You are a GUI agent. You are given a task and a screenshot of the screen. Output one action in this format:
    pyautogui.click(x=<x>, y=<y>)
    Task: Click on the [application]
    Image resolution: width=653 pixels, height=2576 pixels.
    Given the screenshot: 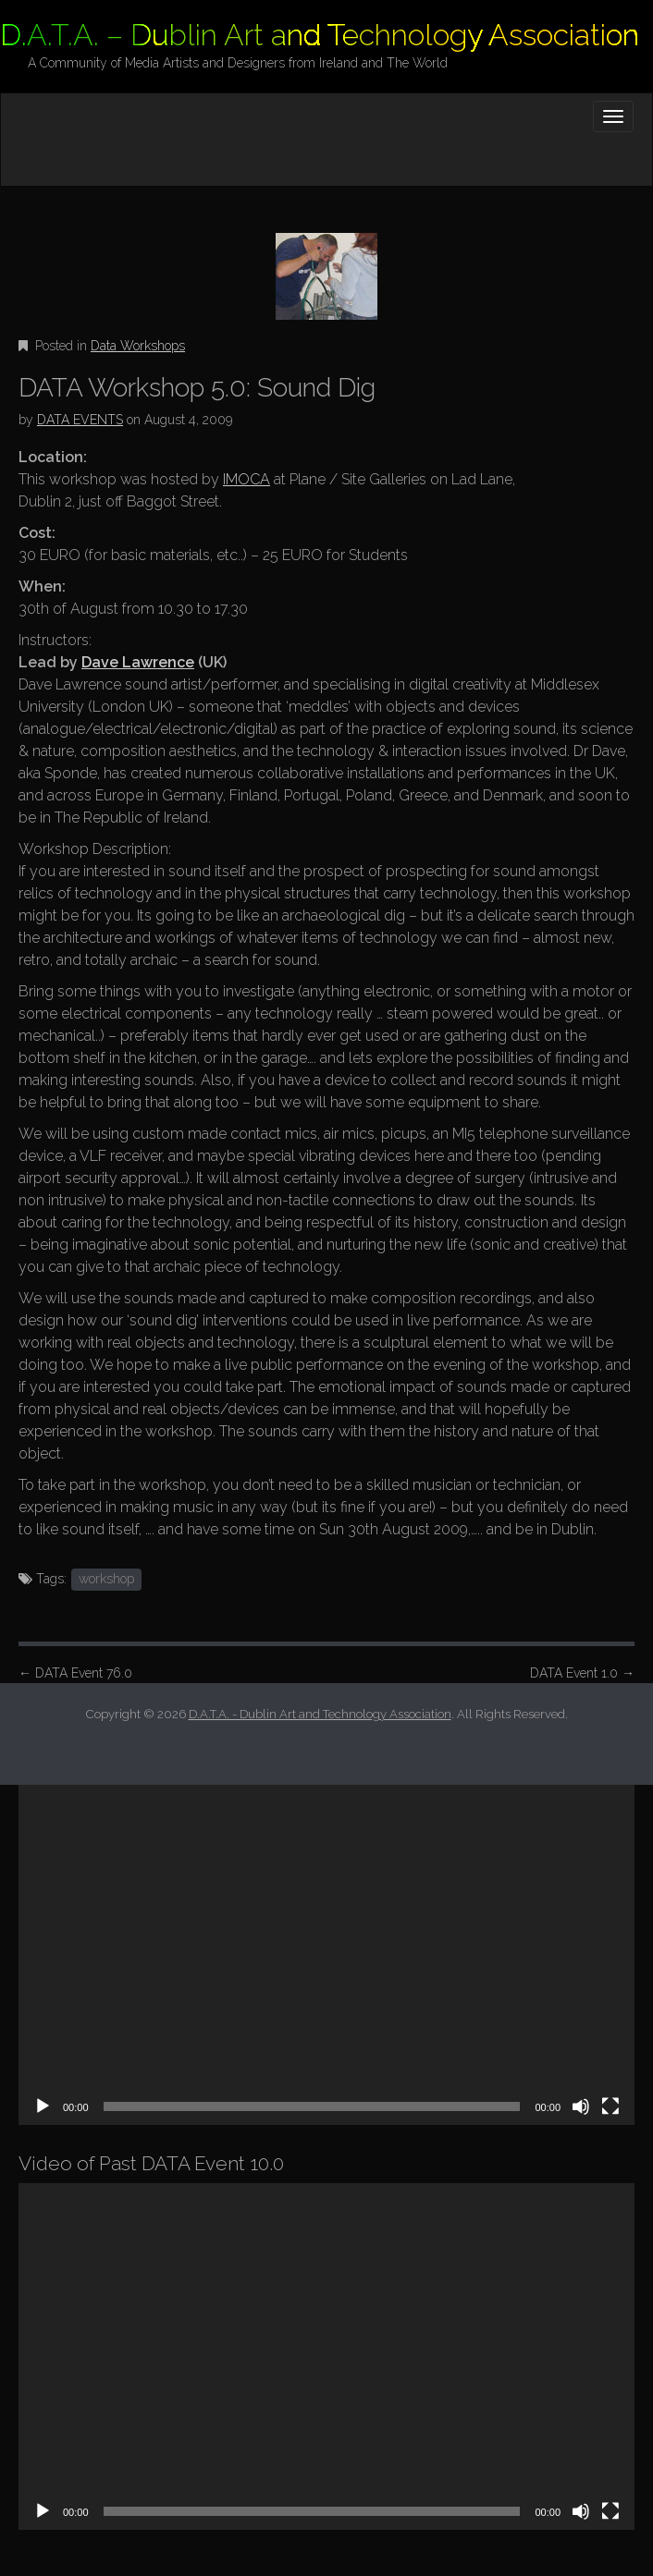 What is the action you would take?
    pyautogui.click(x=326, y=1951)
    